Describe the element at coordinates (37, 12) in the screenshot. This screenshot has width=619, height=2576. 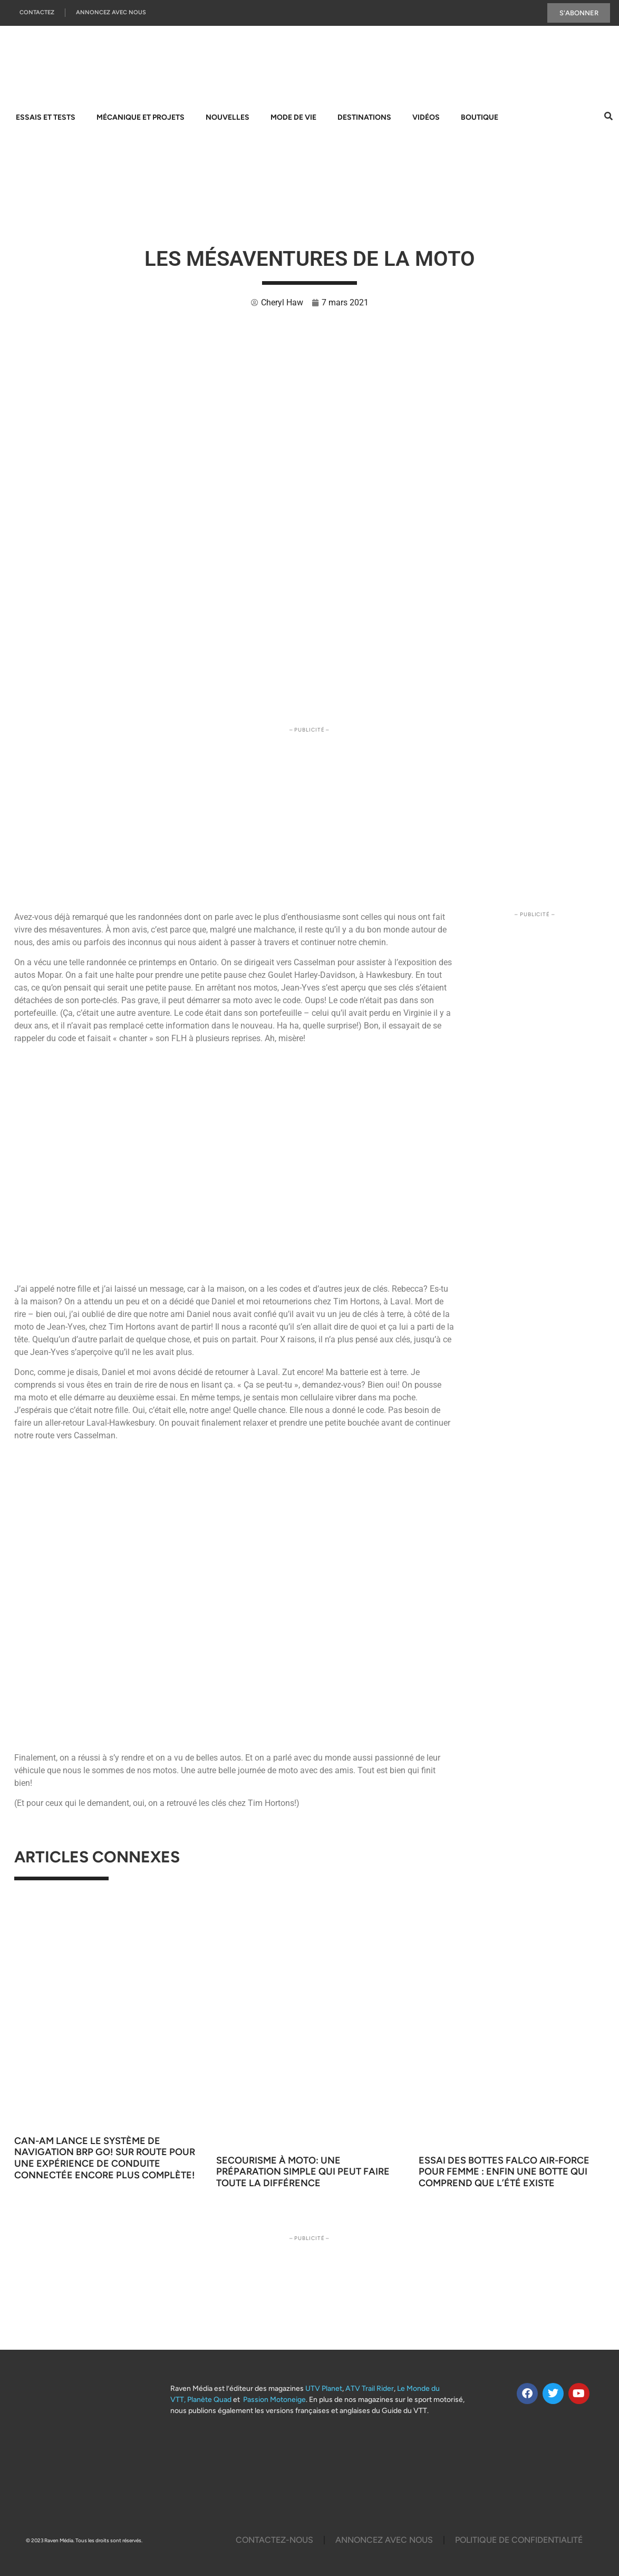
I see `Contactez` at that location.